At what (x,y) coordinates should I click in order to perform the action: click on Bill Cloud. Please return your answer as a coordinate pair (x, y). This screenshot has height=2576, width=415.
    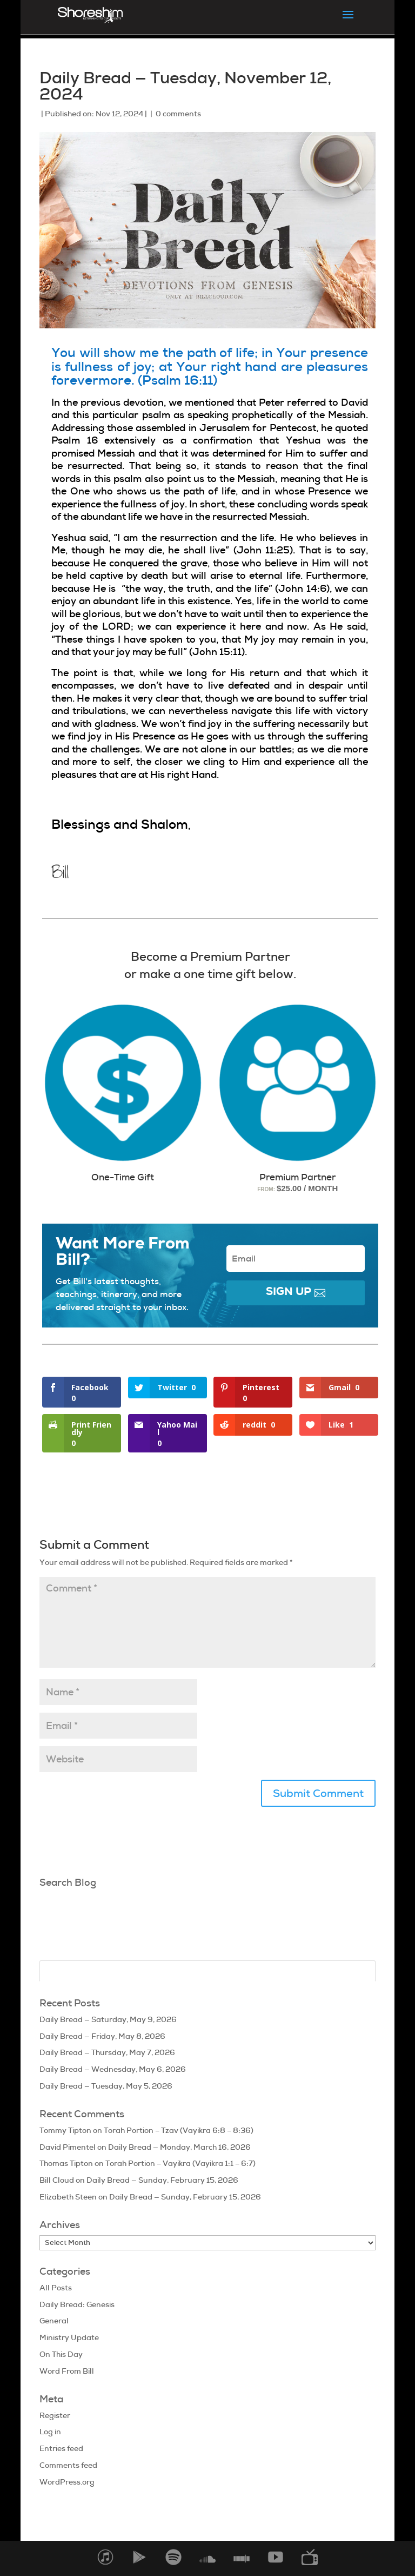
    Looking at the image, I should click on (56, 2180).